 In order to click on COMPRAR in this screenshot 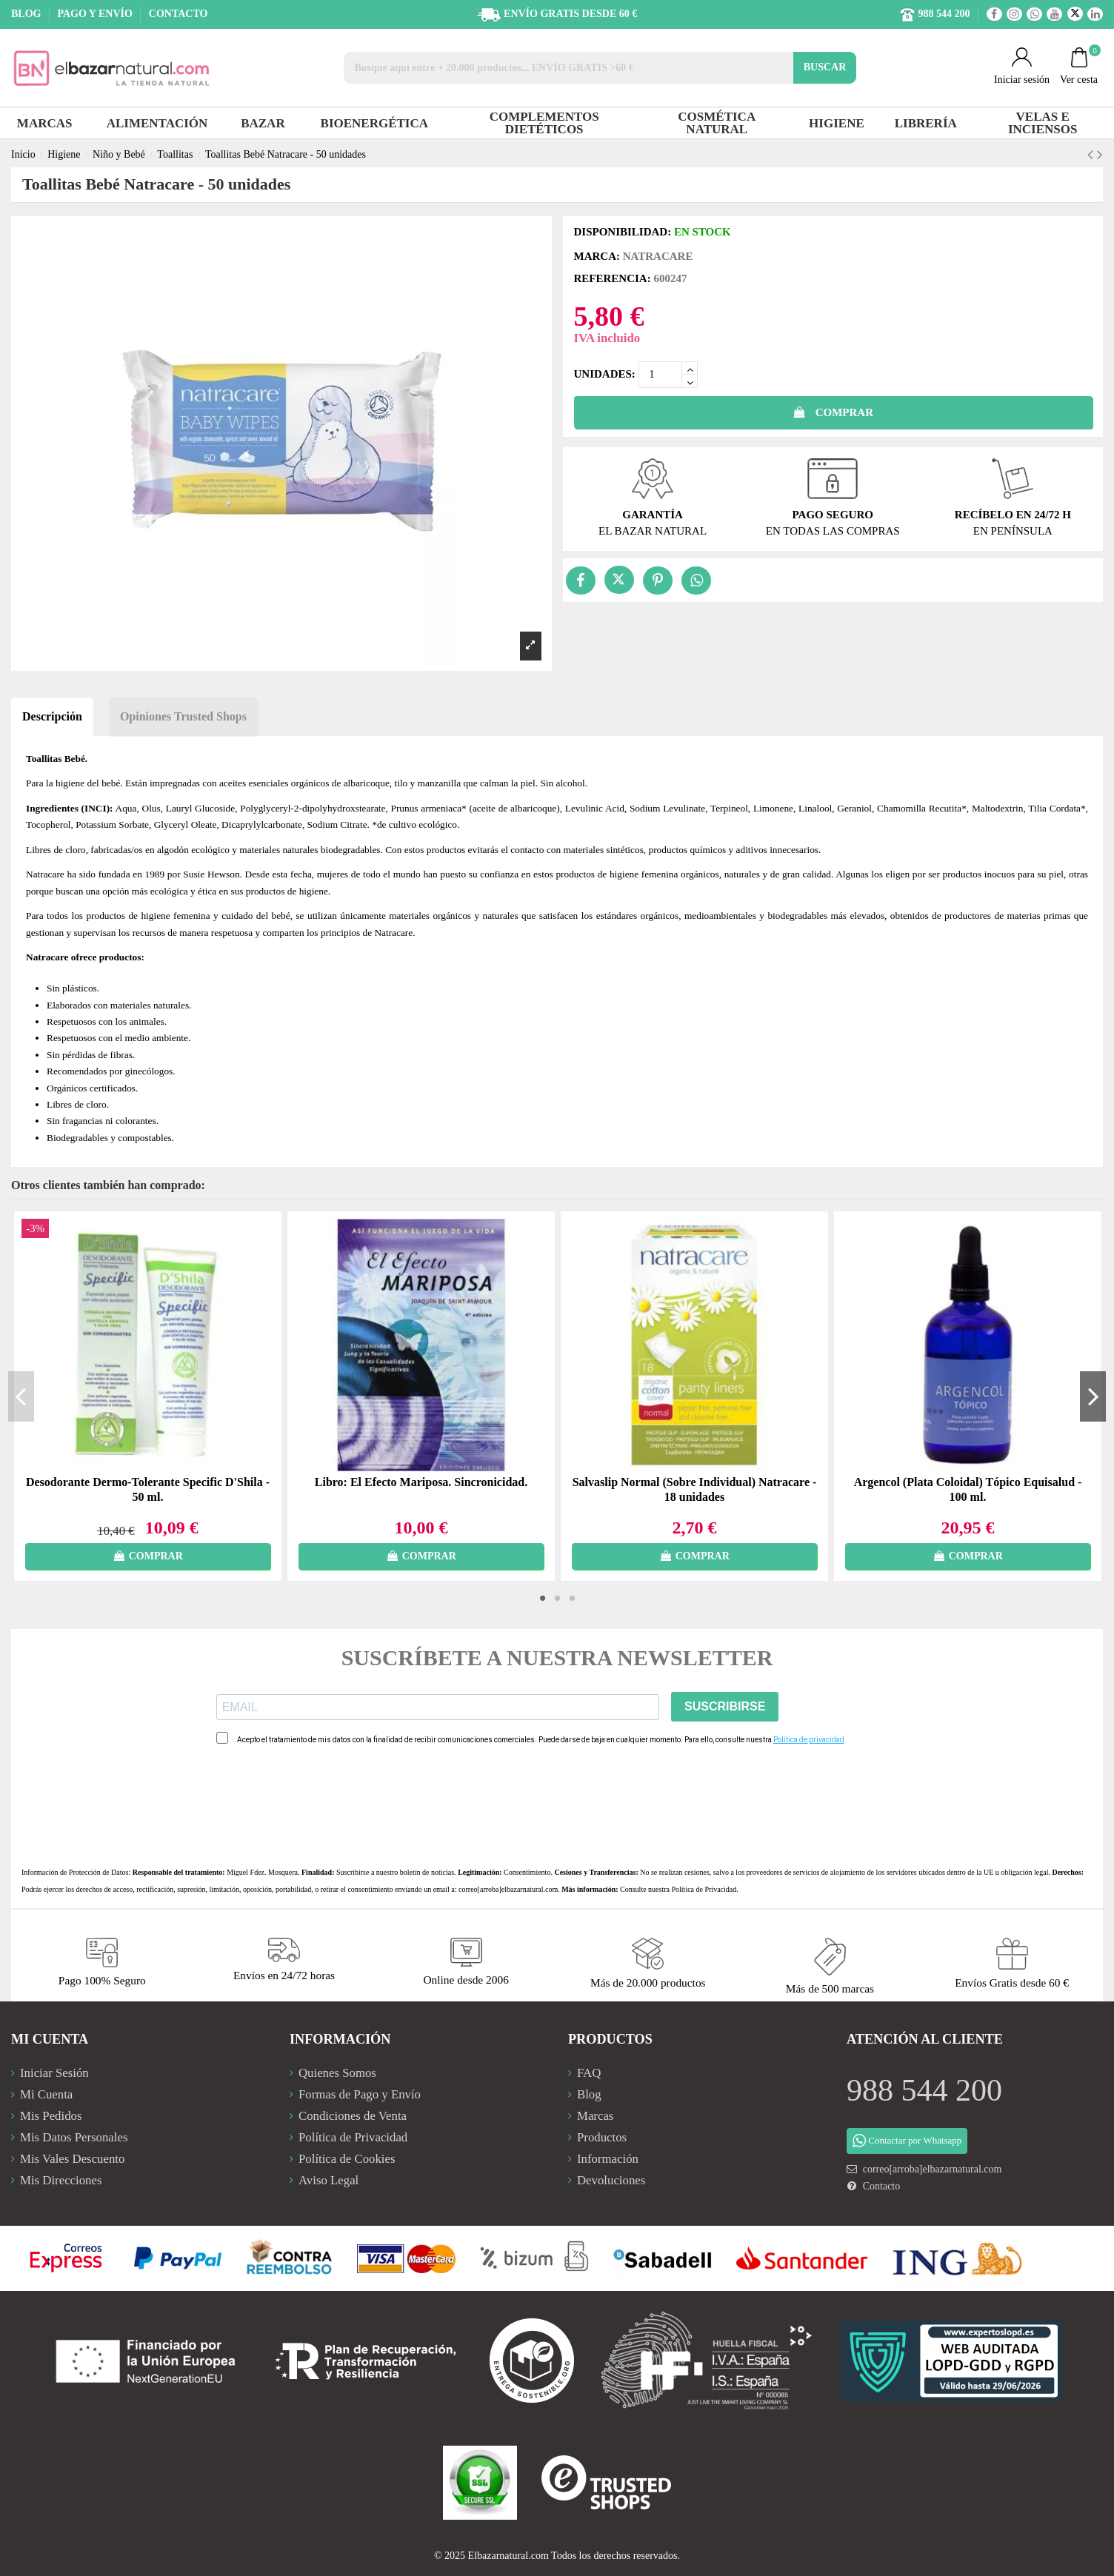, I will do `click(833, 412)`.